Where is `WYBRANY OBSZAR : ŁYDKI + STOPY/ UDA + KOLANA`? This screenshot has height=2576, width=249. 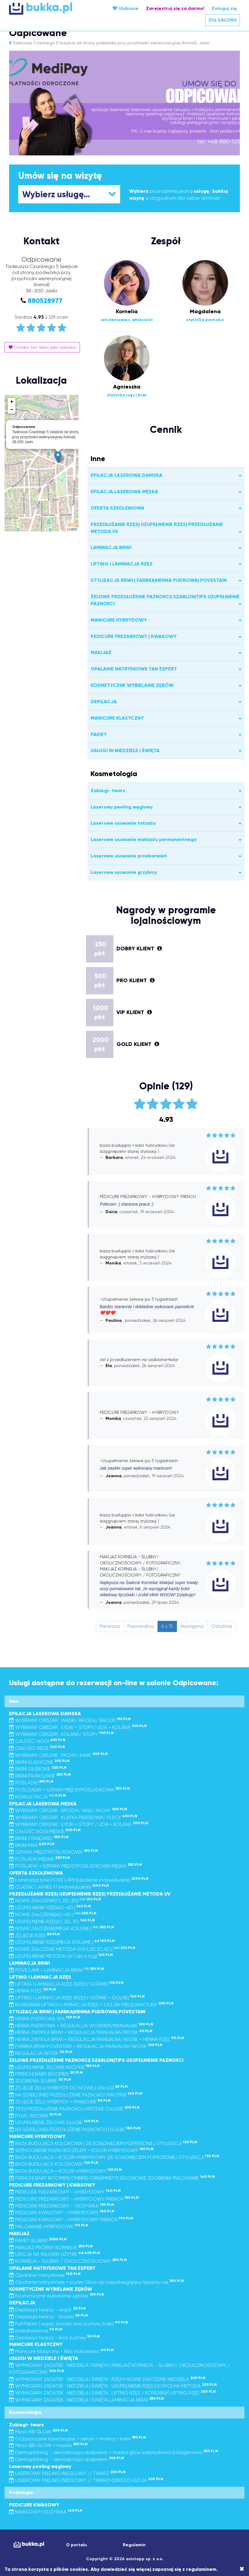 WYBRANY OBSZAR : ŁYDKI + STOPY/ UDA + KOLANA is located at coordinates (78, 1727).